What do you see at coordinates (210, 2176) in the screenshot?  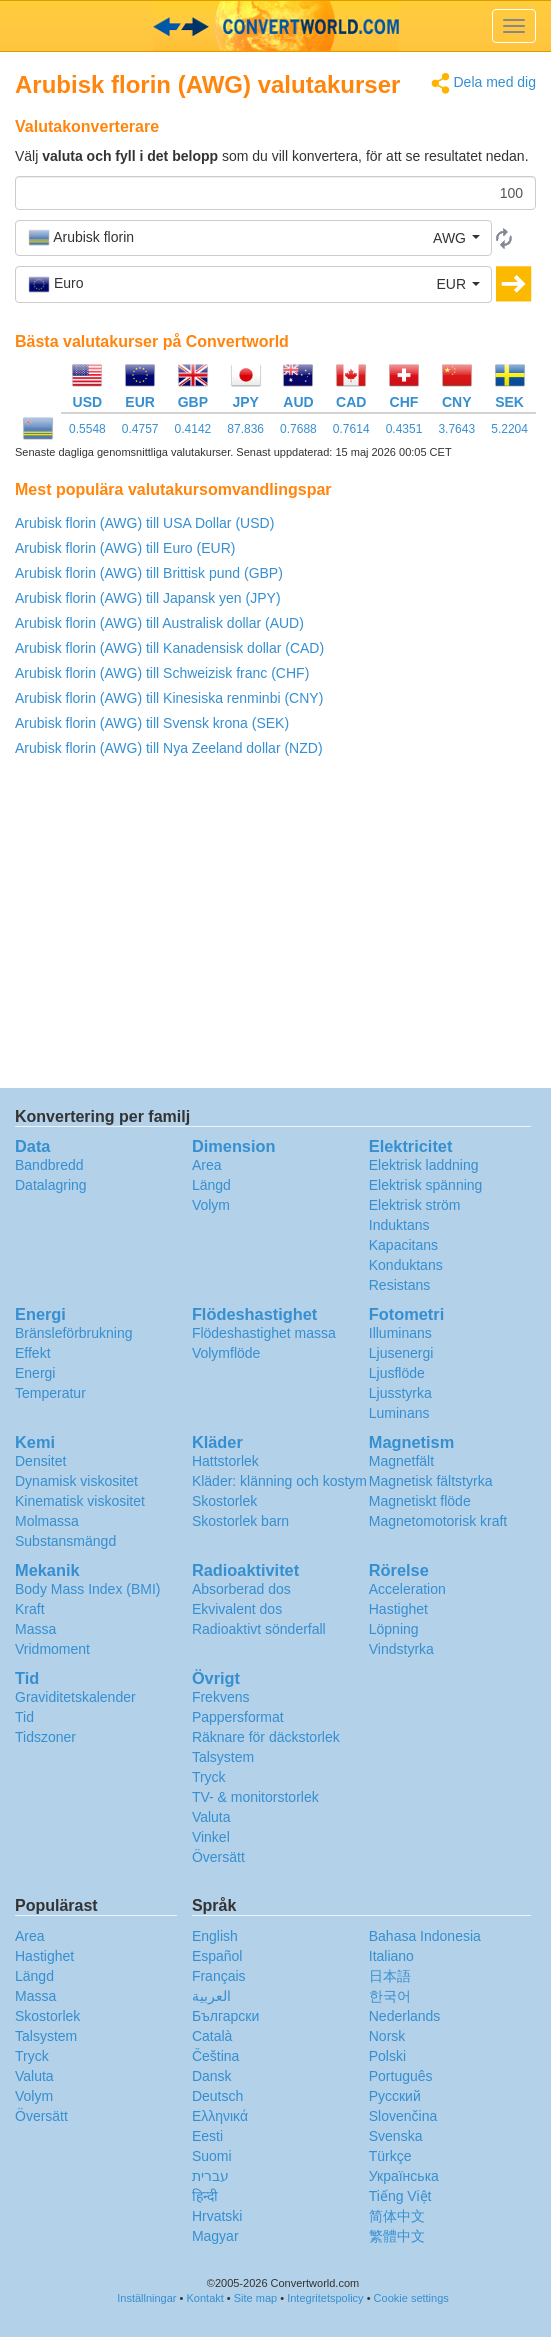 I see `עברית` at bounding box center [210, 2176].